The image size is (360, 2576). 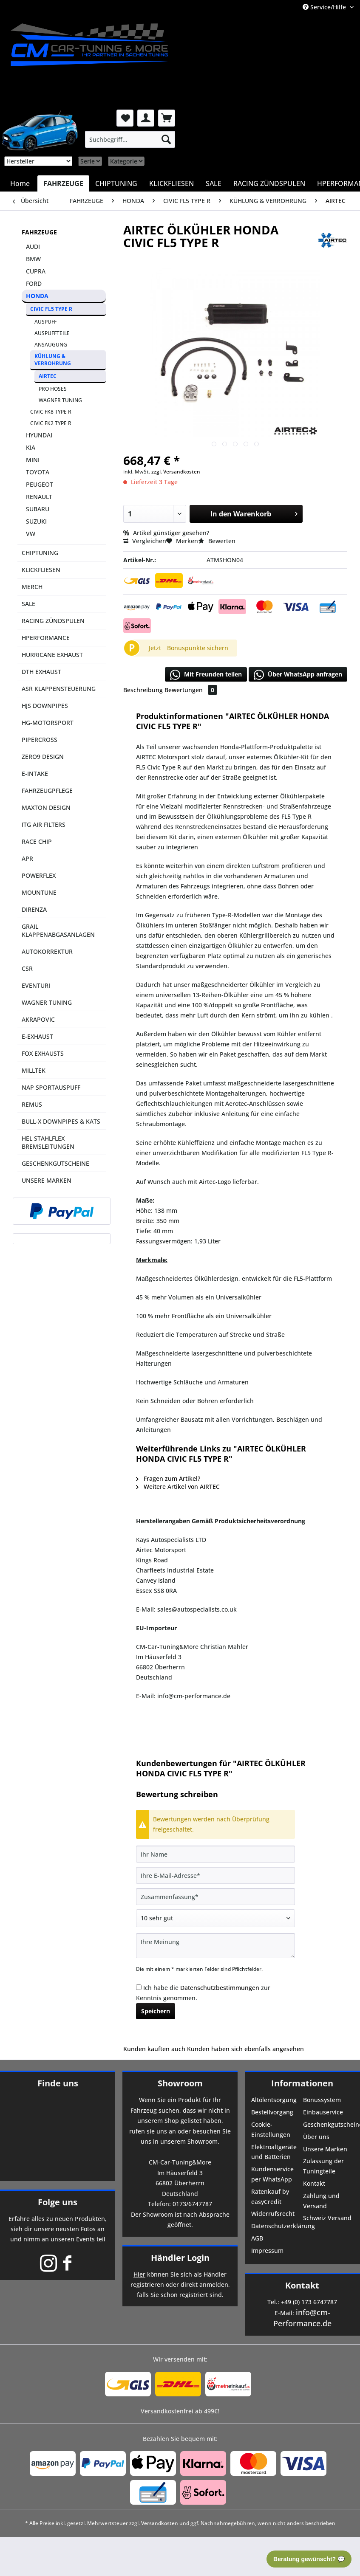 I want to click on Geschenkgutscheine, so click(x=328, y=2124).